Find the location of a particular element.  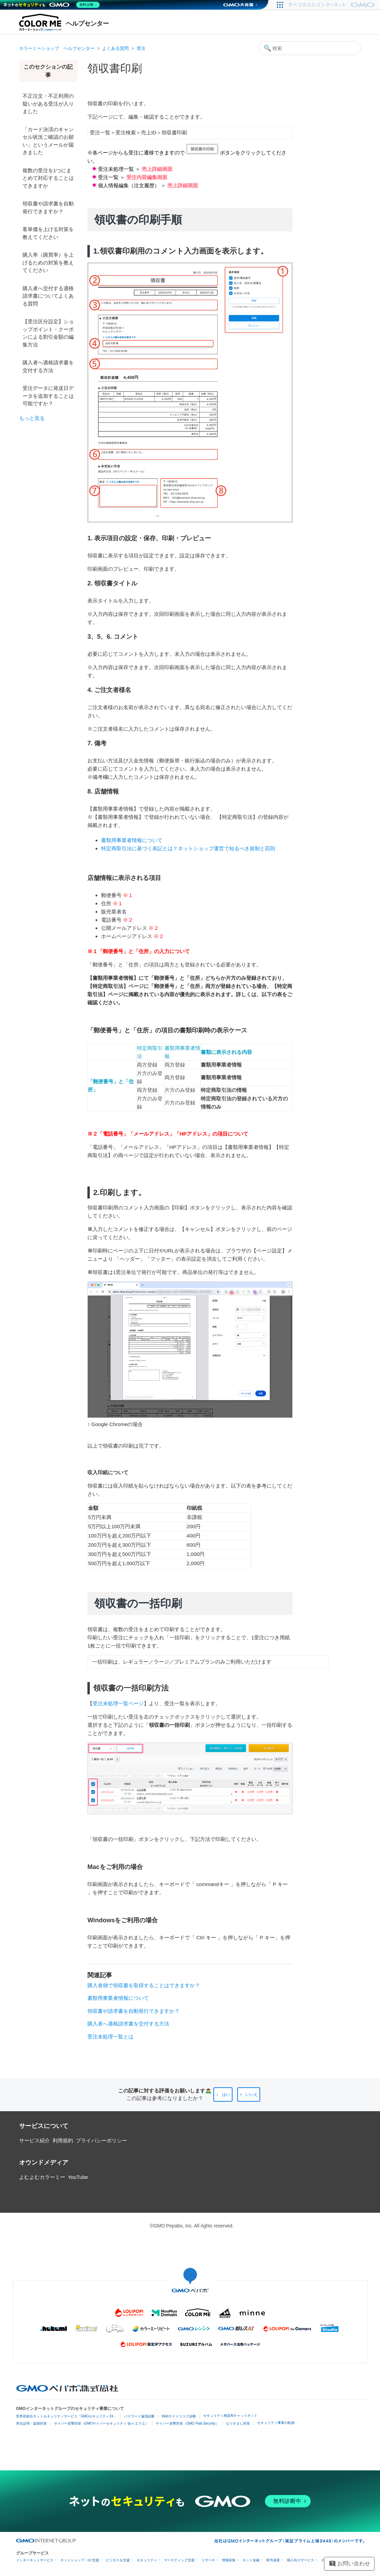

ネットショップ・EC支援 is located at coordinates (79, 2560).